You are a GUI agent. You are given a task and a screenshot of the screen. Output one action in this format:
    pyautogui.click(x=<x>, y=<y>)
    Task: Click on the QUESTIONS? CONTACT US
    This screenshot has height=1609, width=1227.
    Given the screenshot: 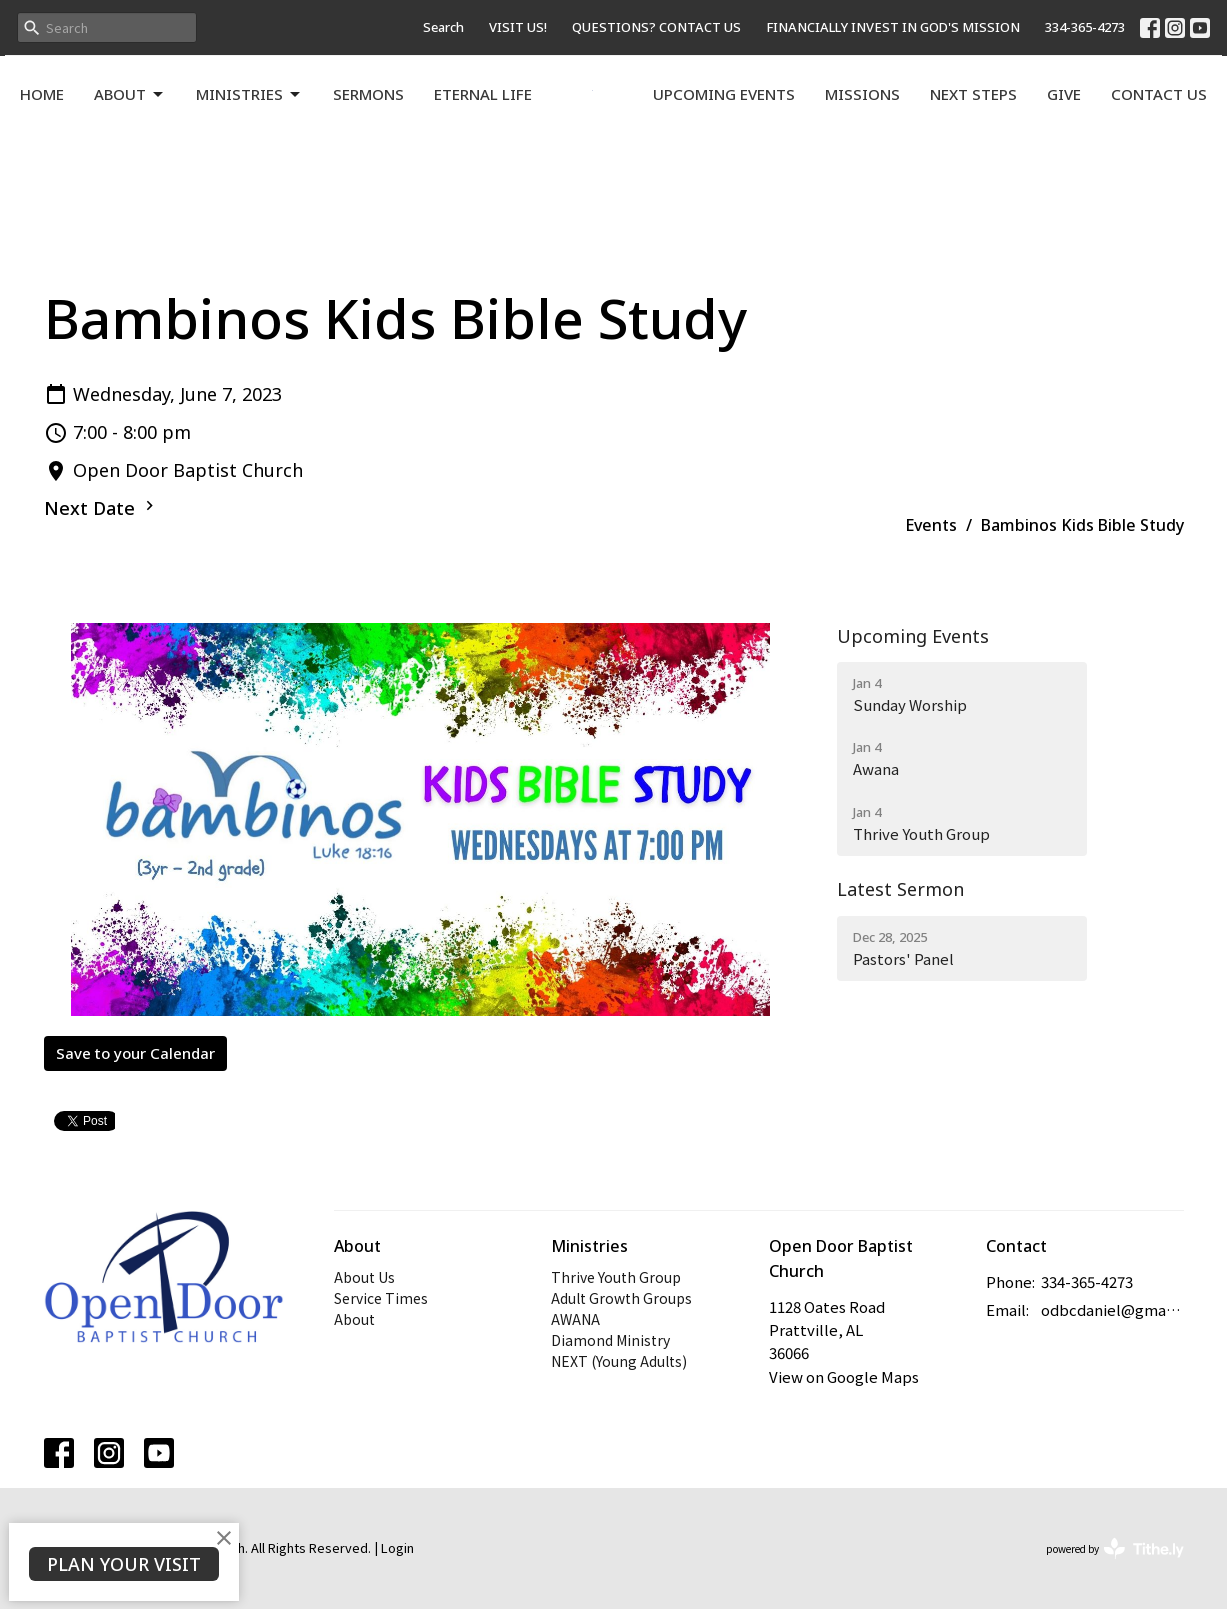 What is the action you would take?
    pyautogui.click(x=656, y=27)
    